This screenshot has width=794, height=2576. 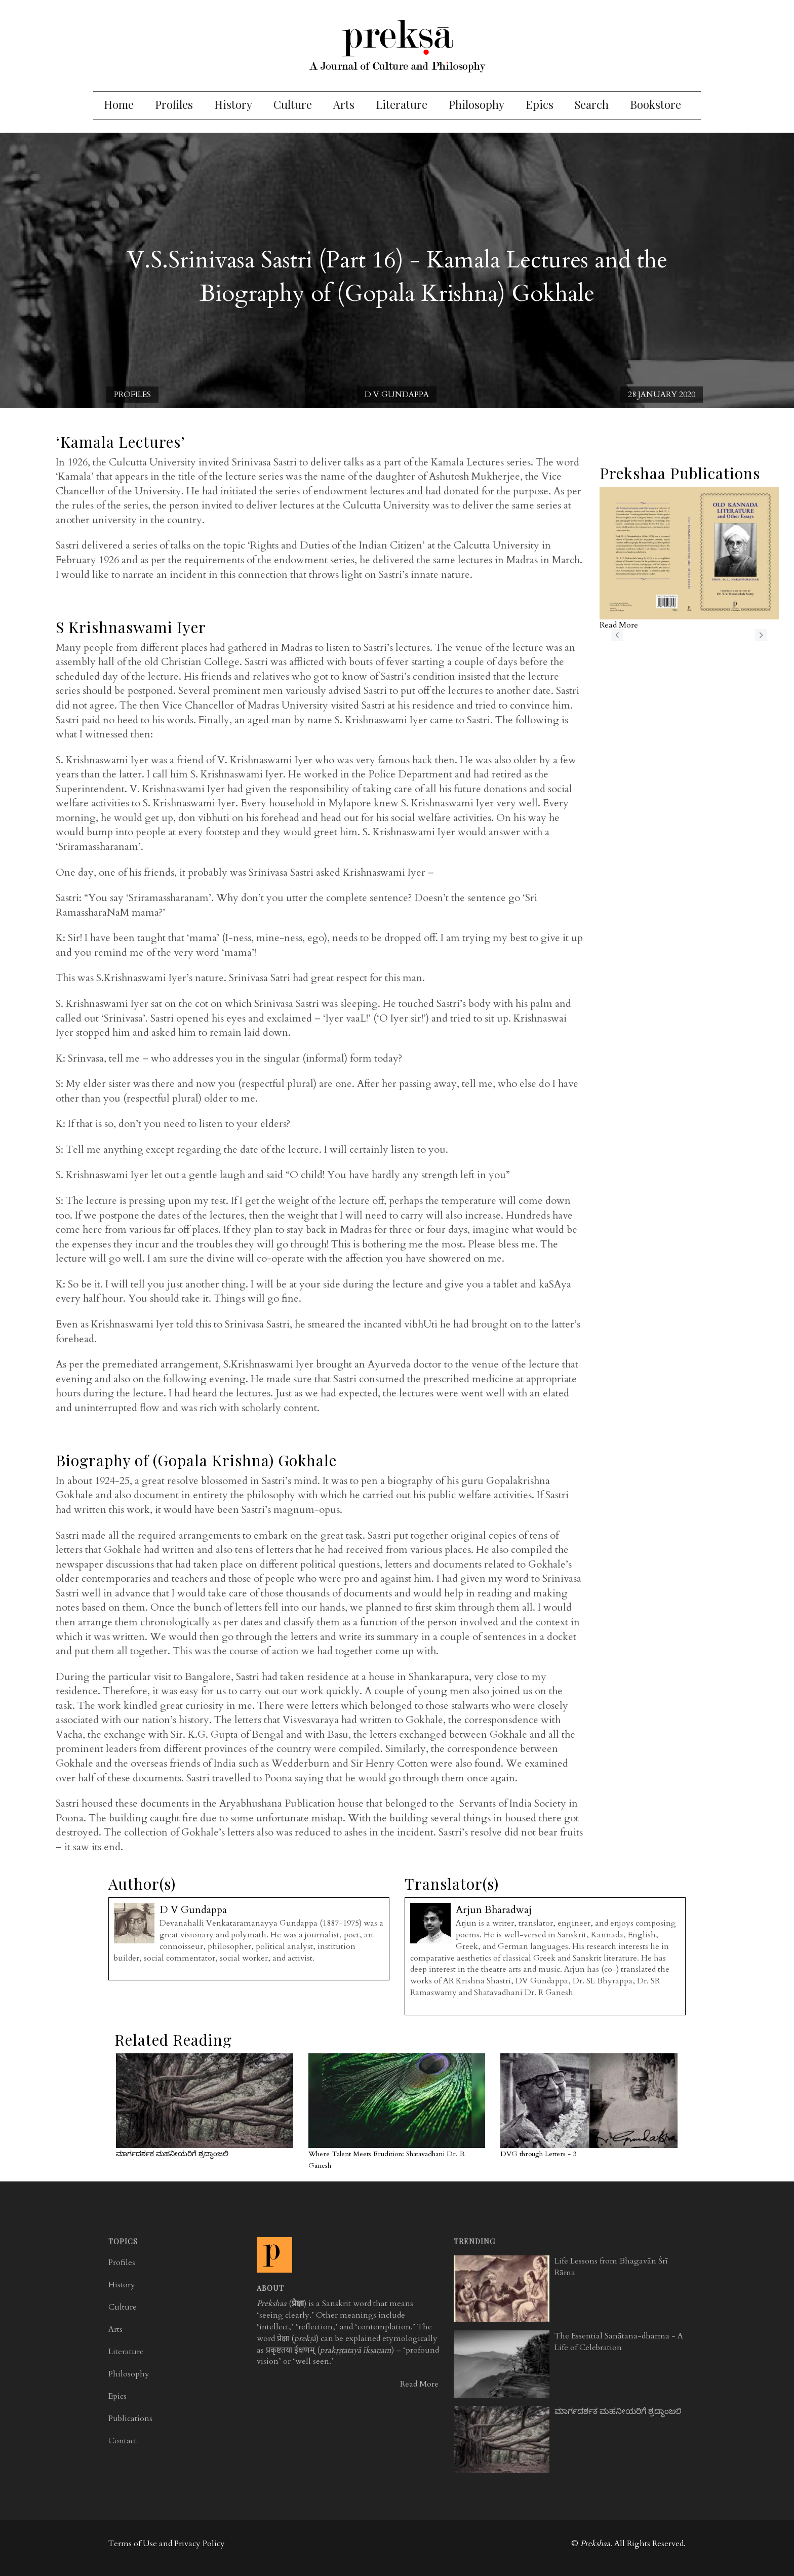 I want to click on previous, so click(x=617, y=635).